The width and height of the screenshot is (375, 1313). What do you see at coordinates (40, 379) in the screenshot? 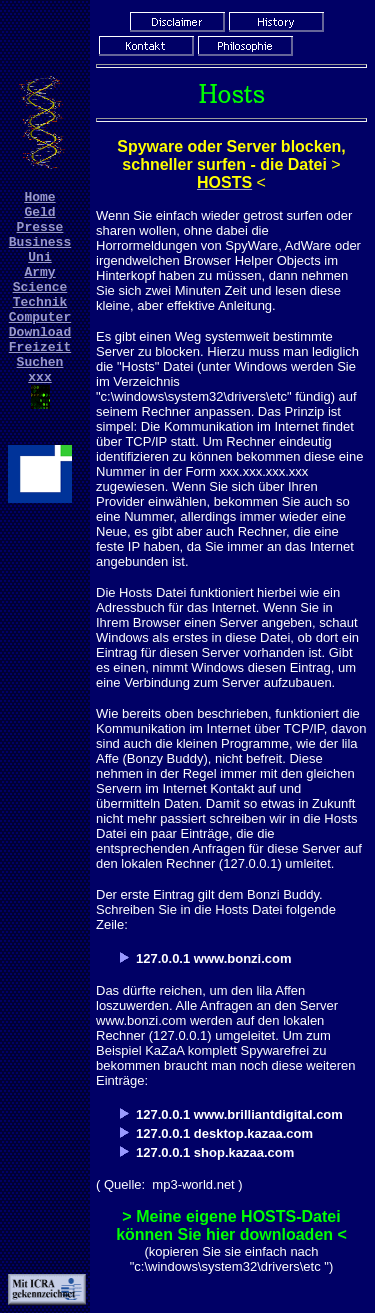
I see `Freizeit` at bounding box center [40, 379].